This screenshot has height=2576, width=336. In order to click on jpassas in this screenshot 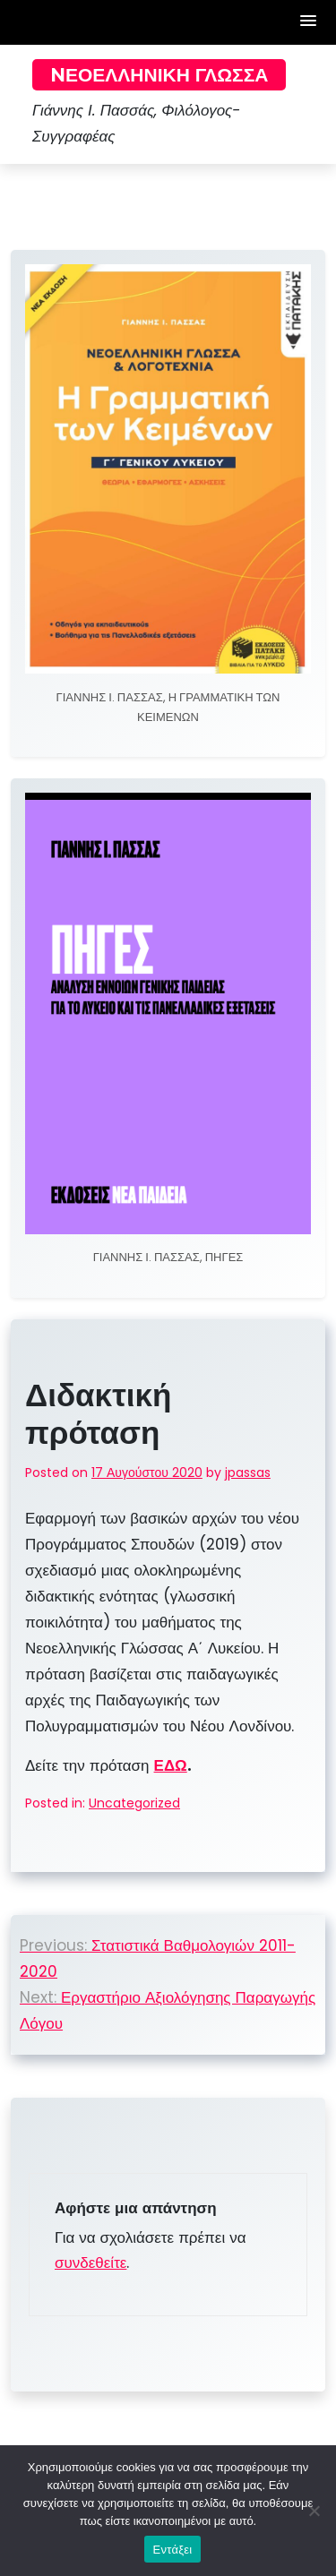, I will do `click(248, 1472)`.